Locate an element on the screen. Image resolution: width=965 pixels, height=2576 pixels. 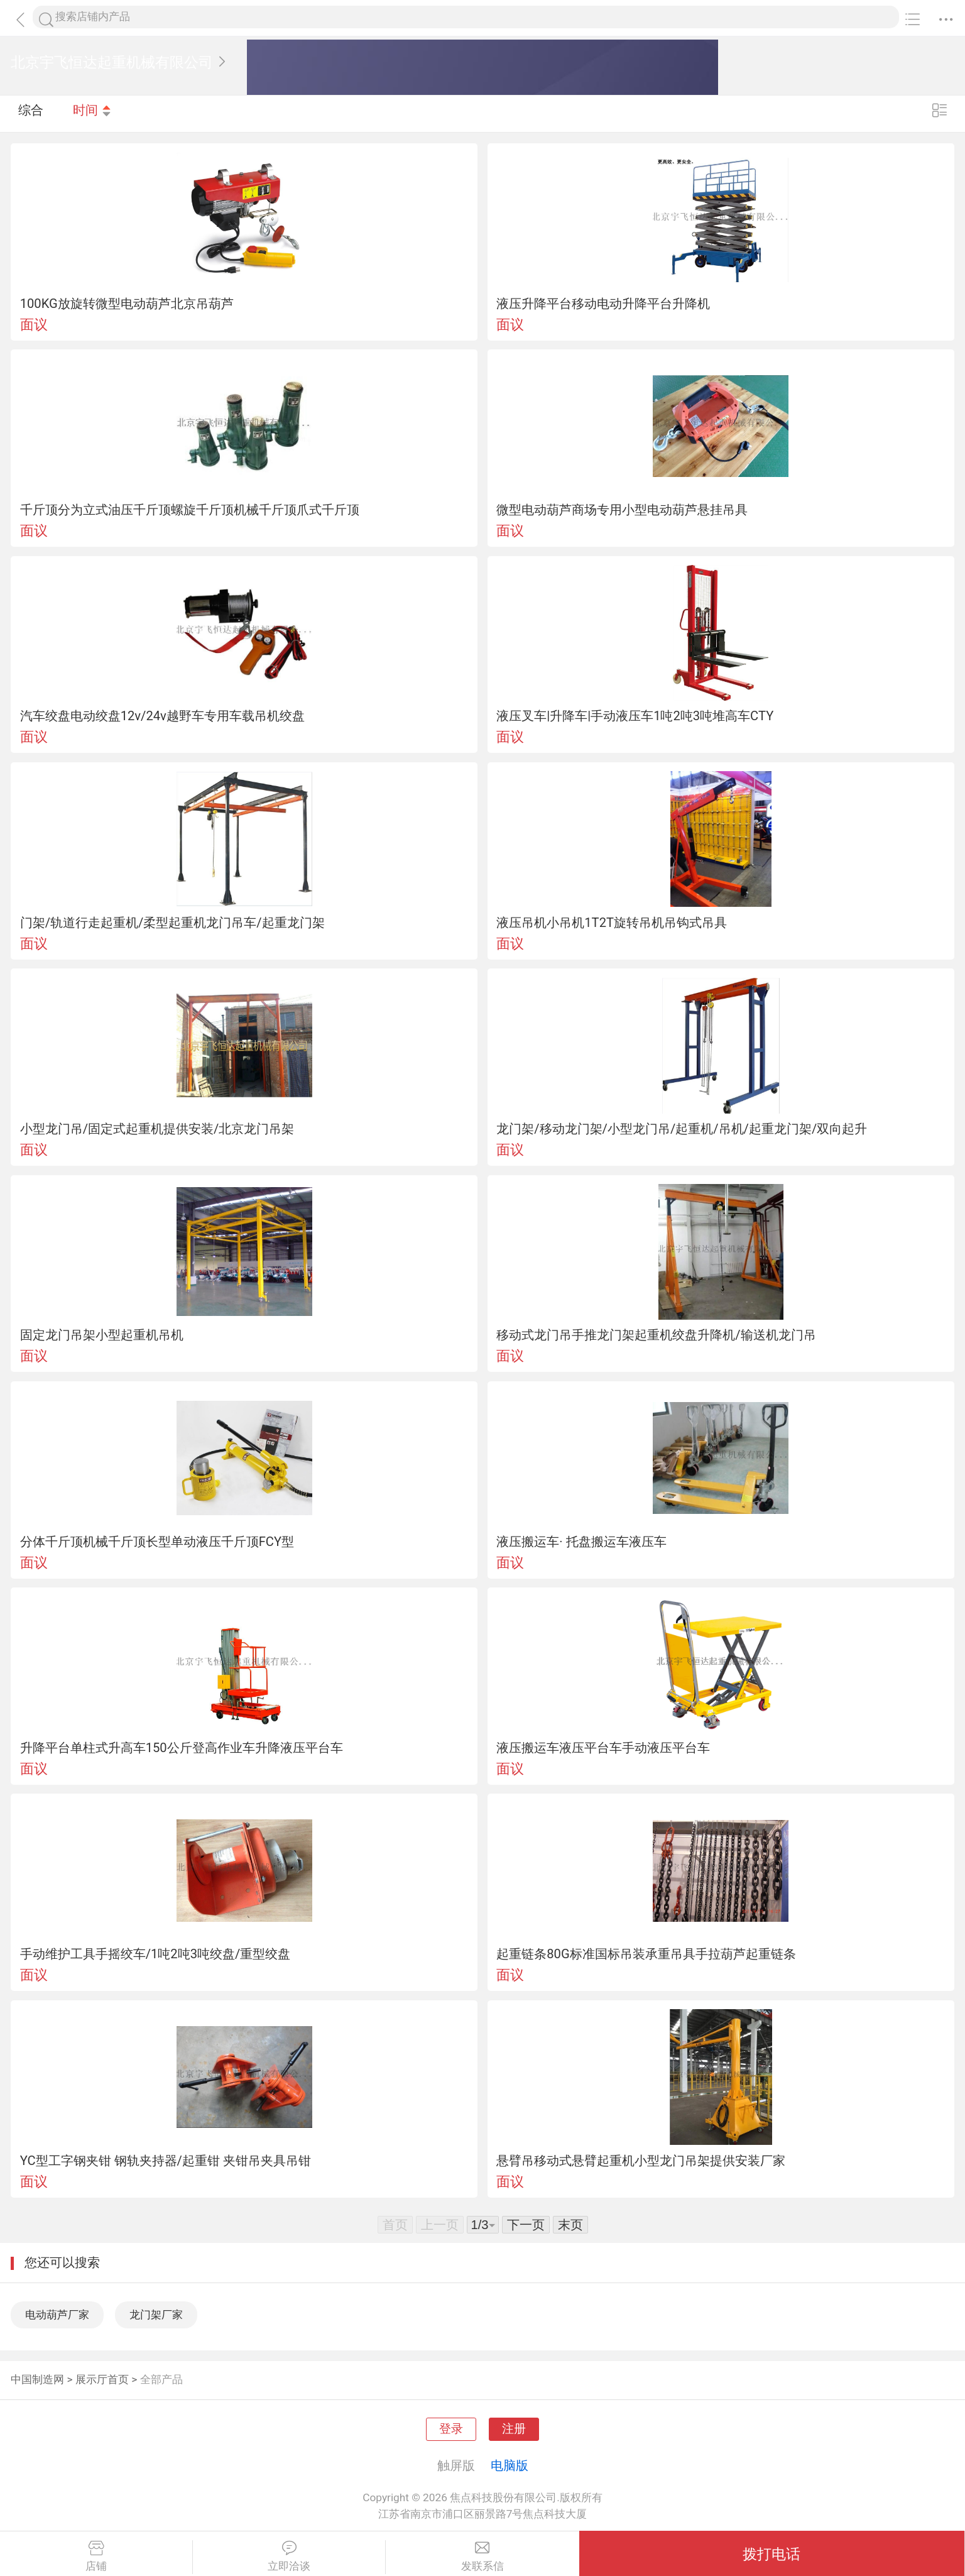
门架/轨道行走起重机/柔型起重机龙门吊车/起重龙门架 is located at coordinates (172, 922).